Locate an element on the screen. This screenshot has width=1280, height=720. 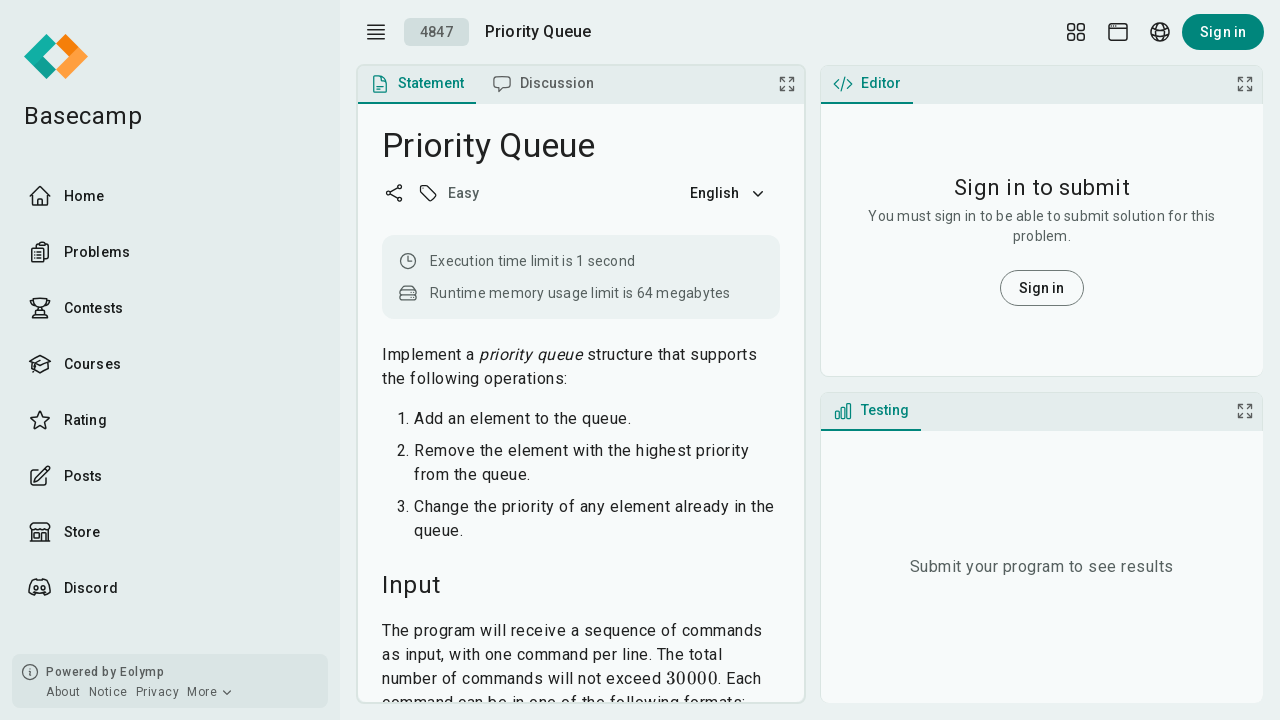
[Theme picker] is located at coordinates (1118, 32).